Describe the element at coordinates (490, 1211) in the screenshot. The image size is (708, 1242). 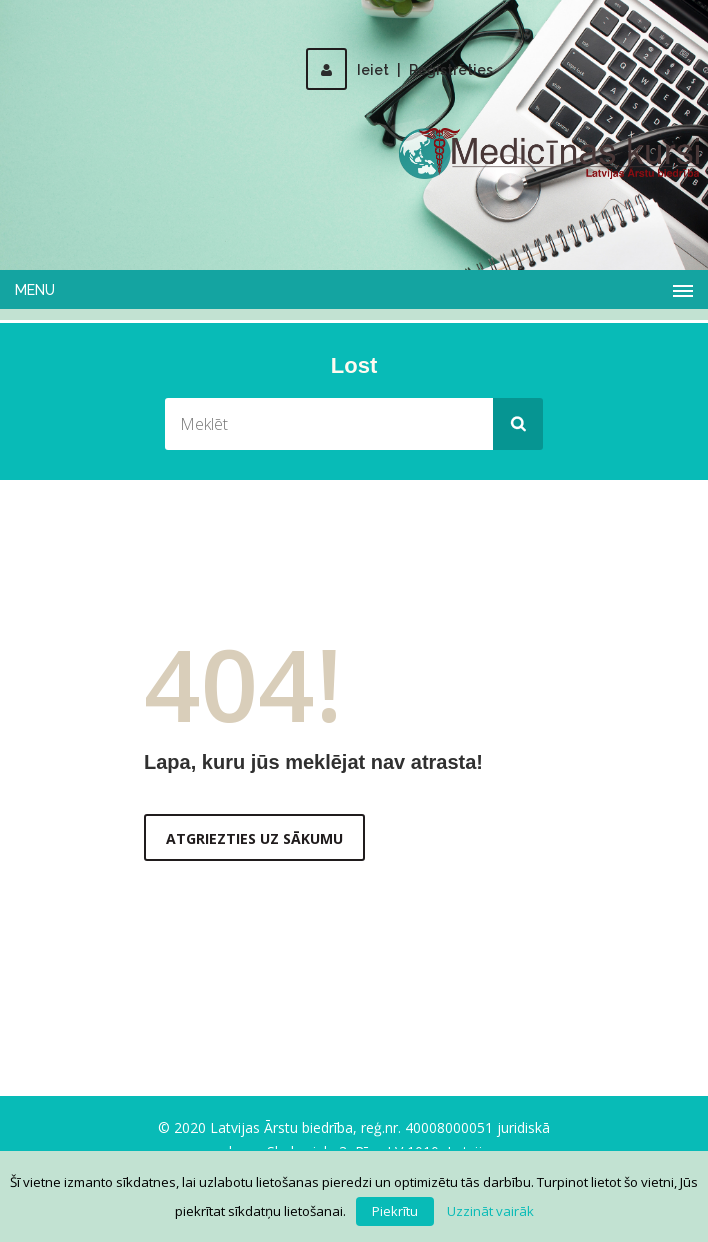
I see `Uzzināt vairāk` at that location.